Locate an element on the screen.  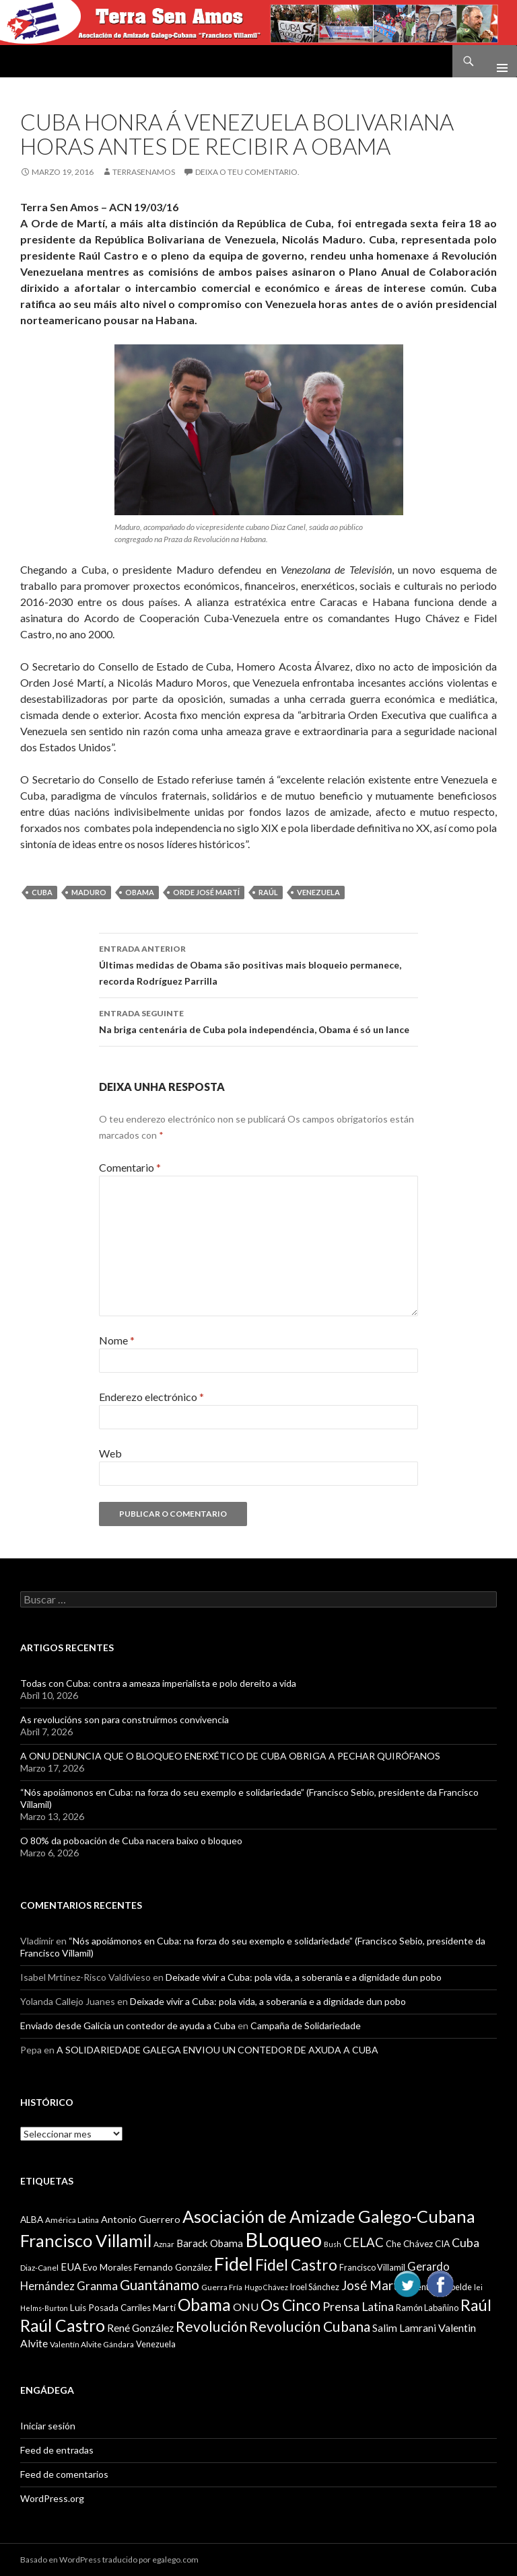
O 80% da poboación de Cuba nacera baixo o bloqueo is located at coordinates (131, 1840).